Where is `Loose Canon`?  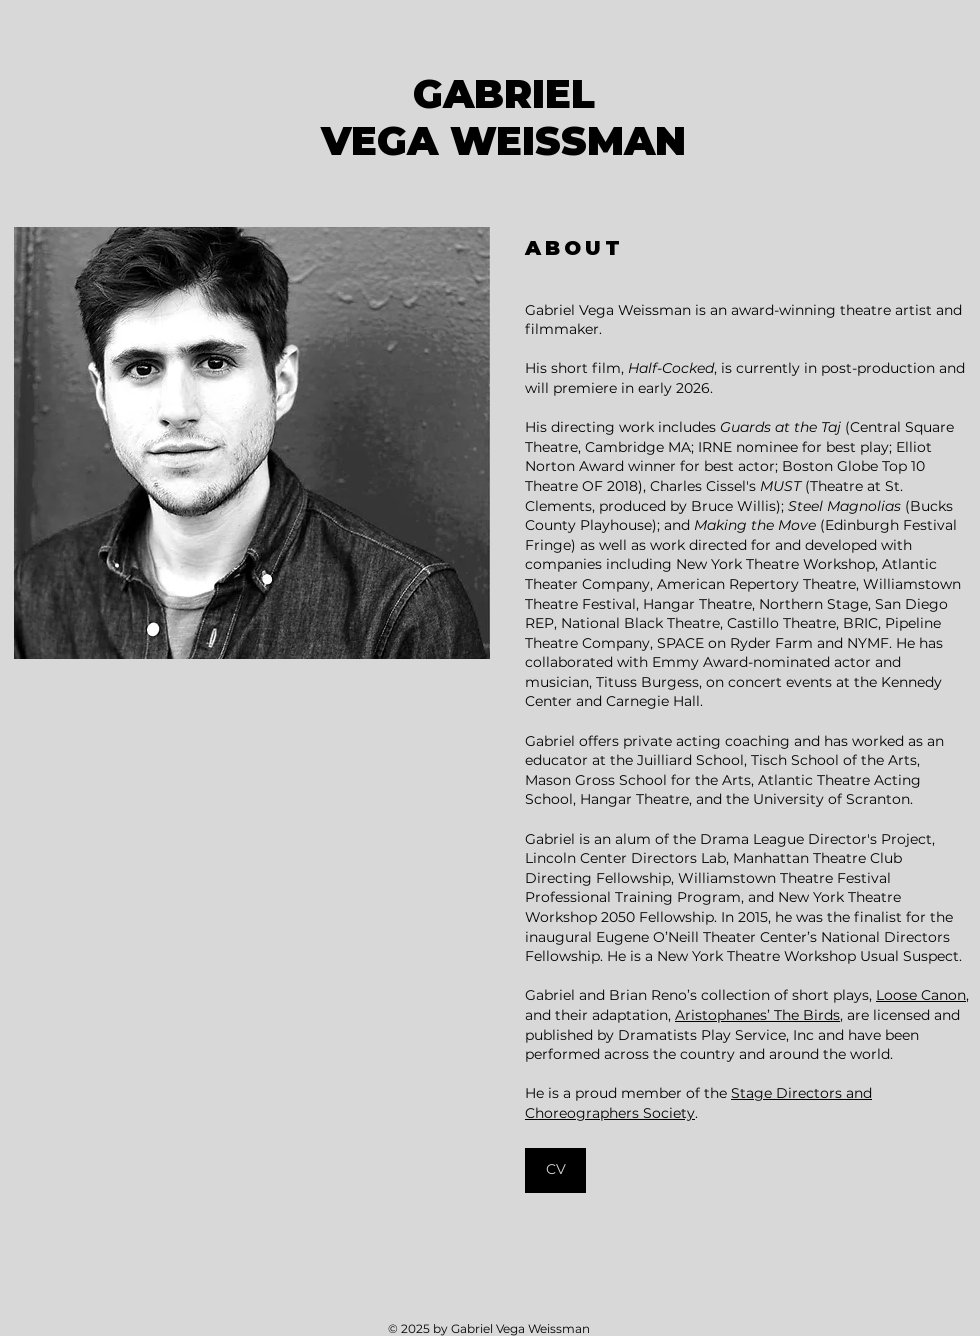
Loose Canon is located at coordinates (921, 995).